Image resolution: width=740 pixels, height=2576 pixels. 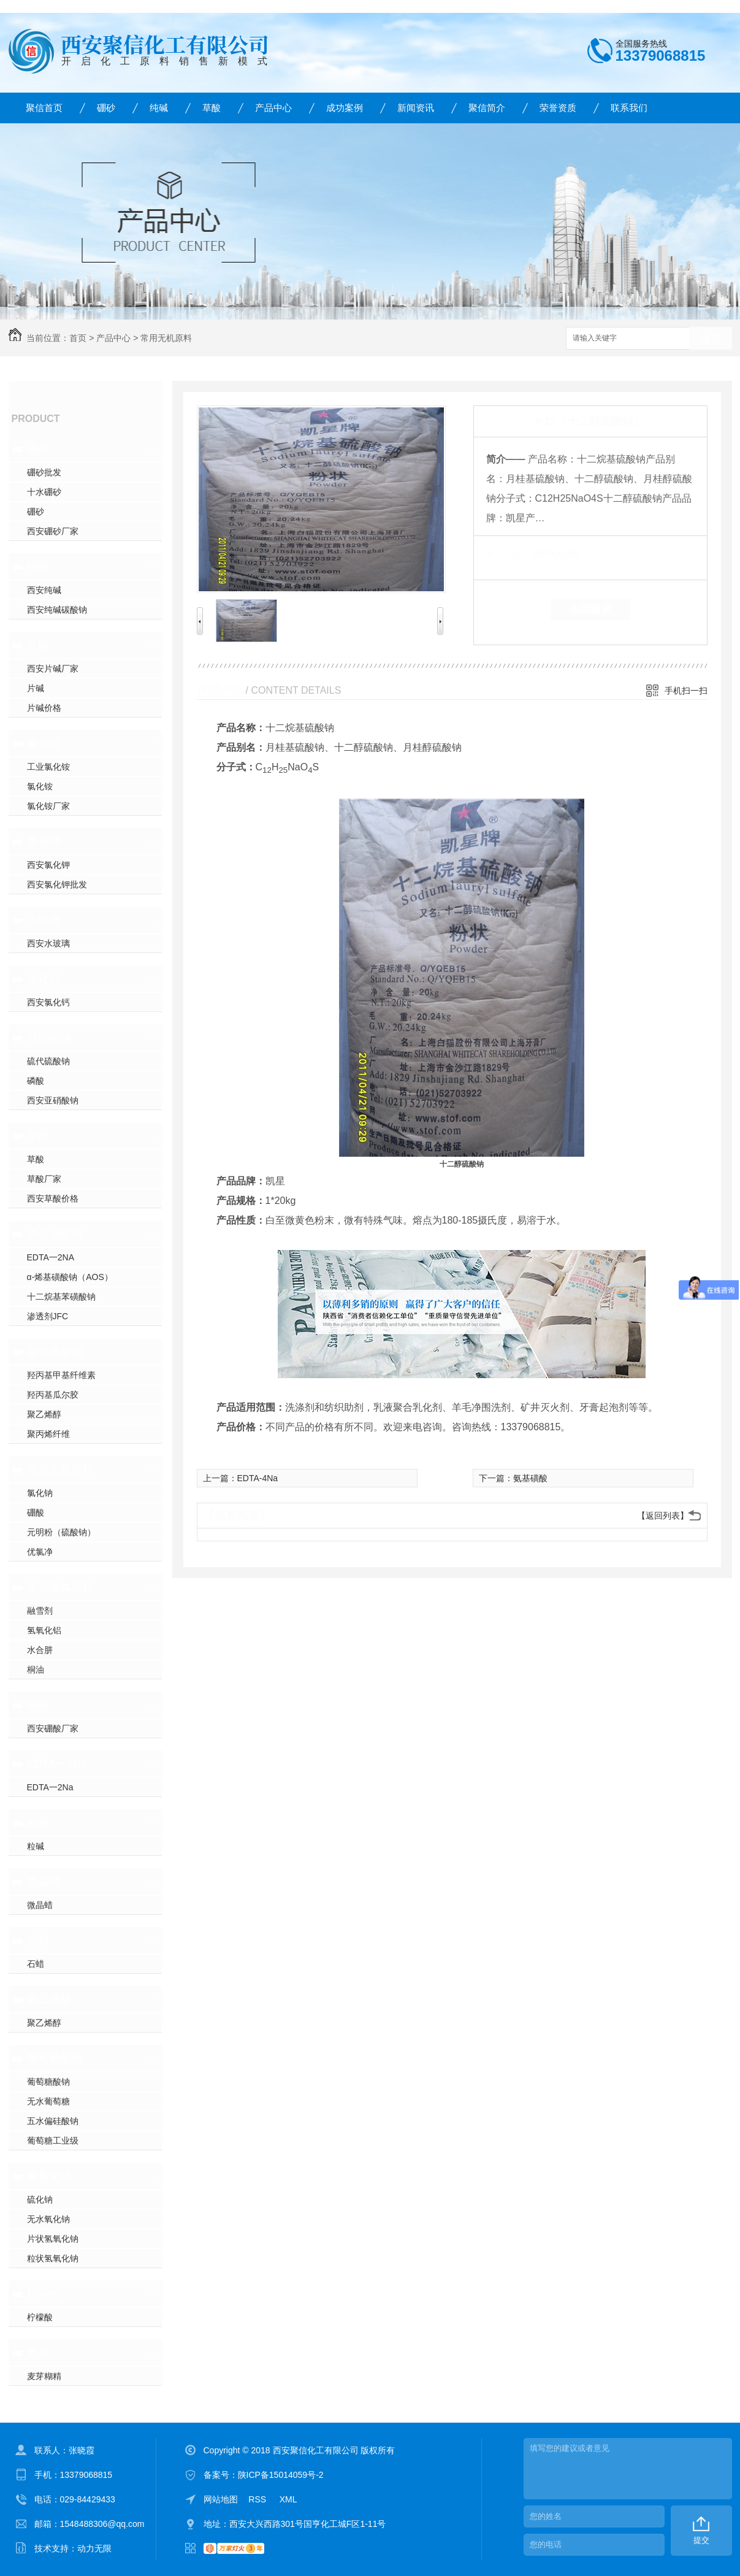 What do you see at coordinates (486, 107) in the screenshot?
I see `聚信简介` at bounding box center [486, 107].